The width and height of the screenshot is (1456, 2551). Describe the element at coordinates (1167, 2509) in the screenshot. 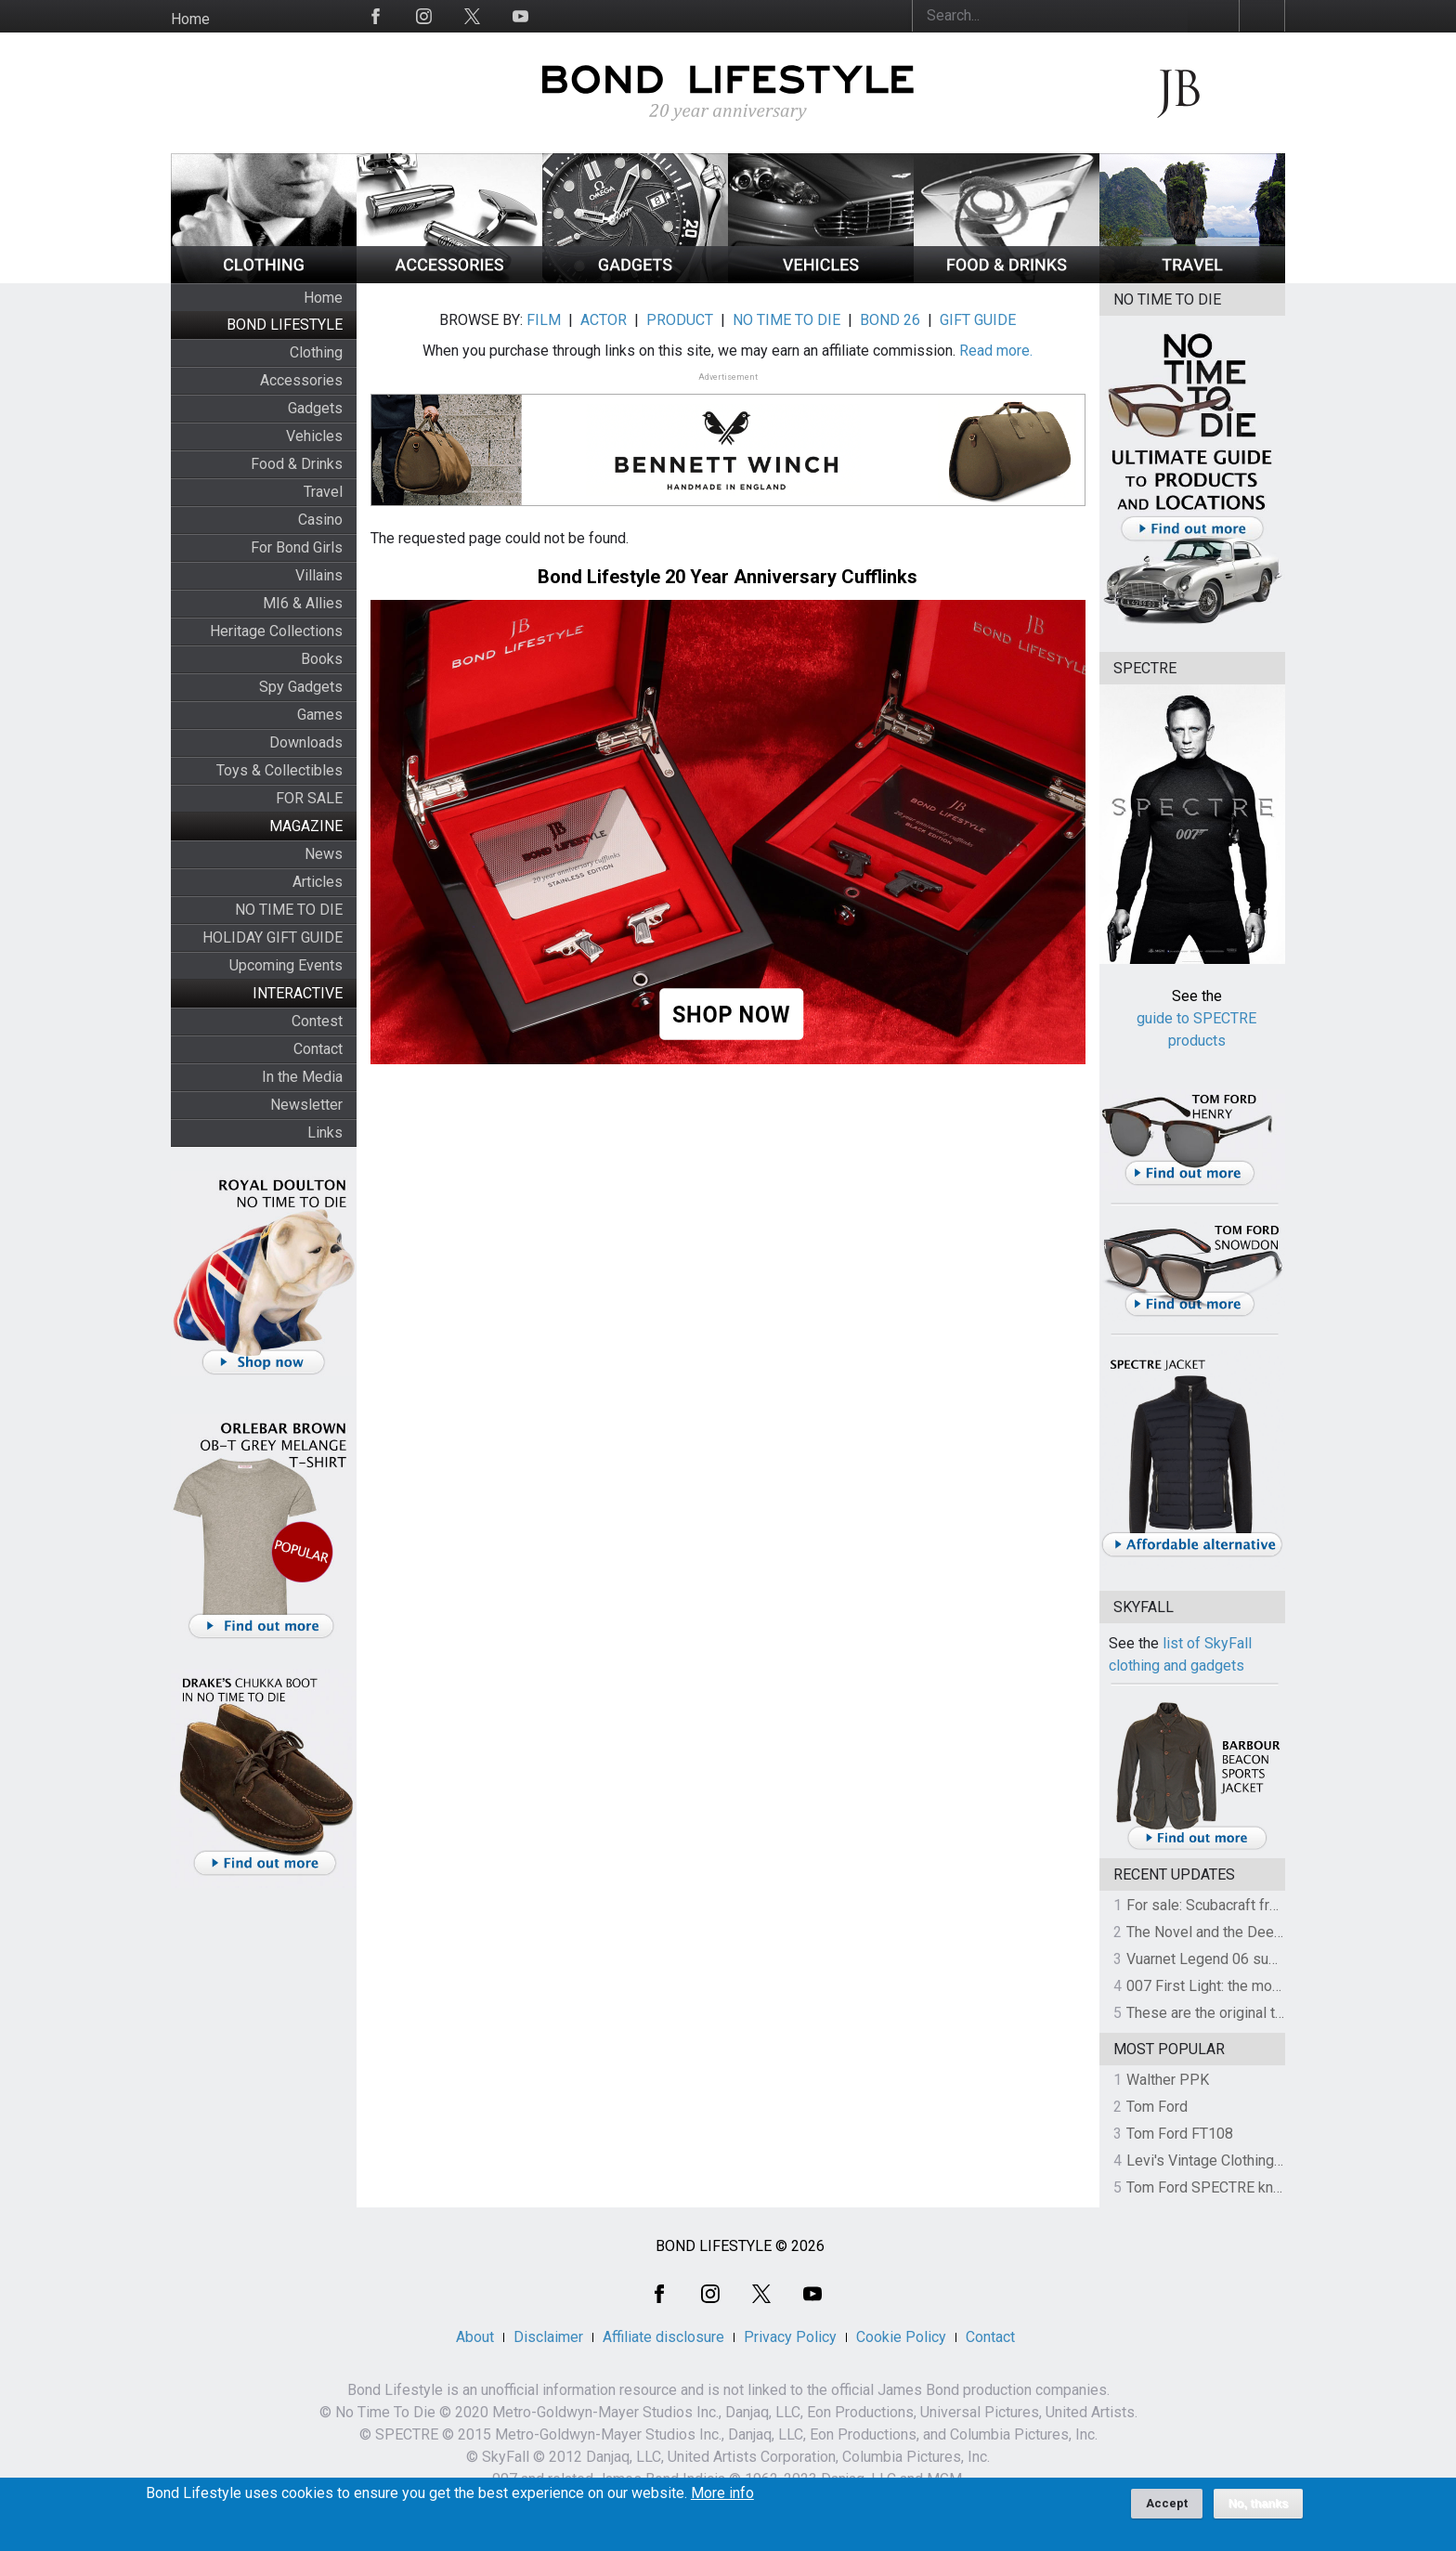

I see `Accept` at that location.